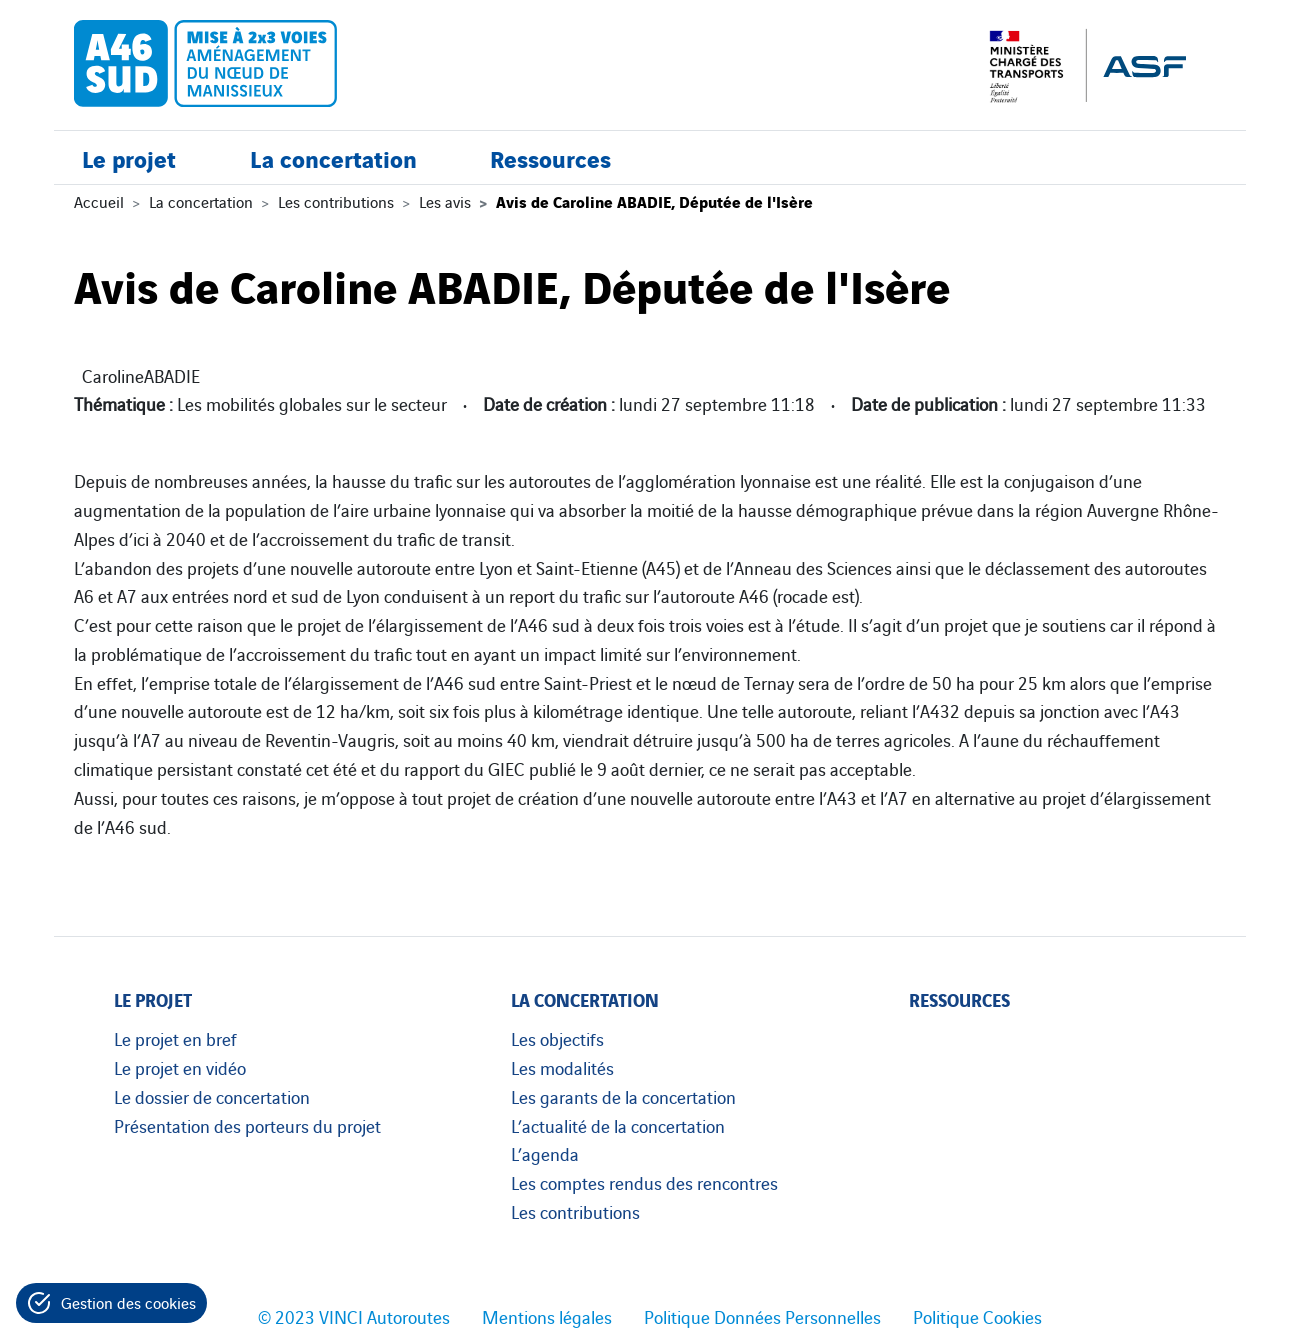 The width and height of the screenshot is (1300, 1339). What do you see at coordinates (445, 201) in the screenshot?
I see `Les avis` at bounding box center [445, 201].